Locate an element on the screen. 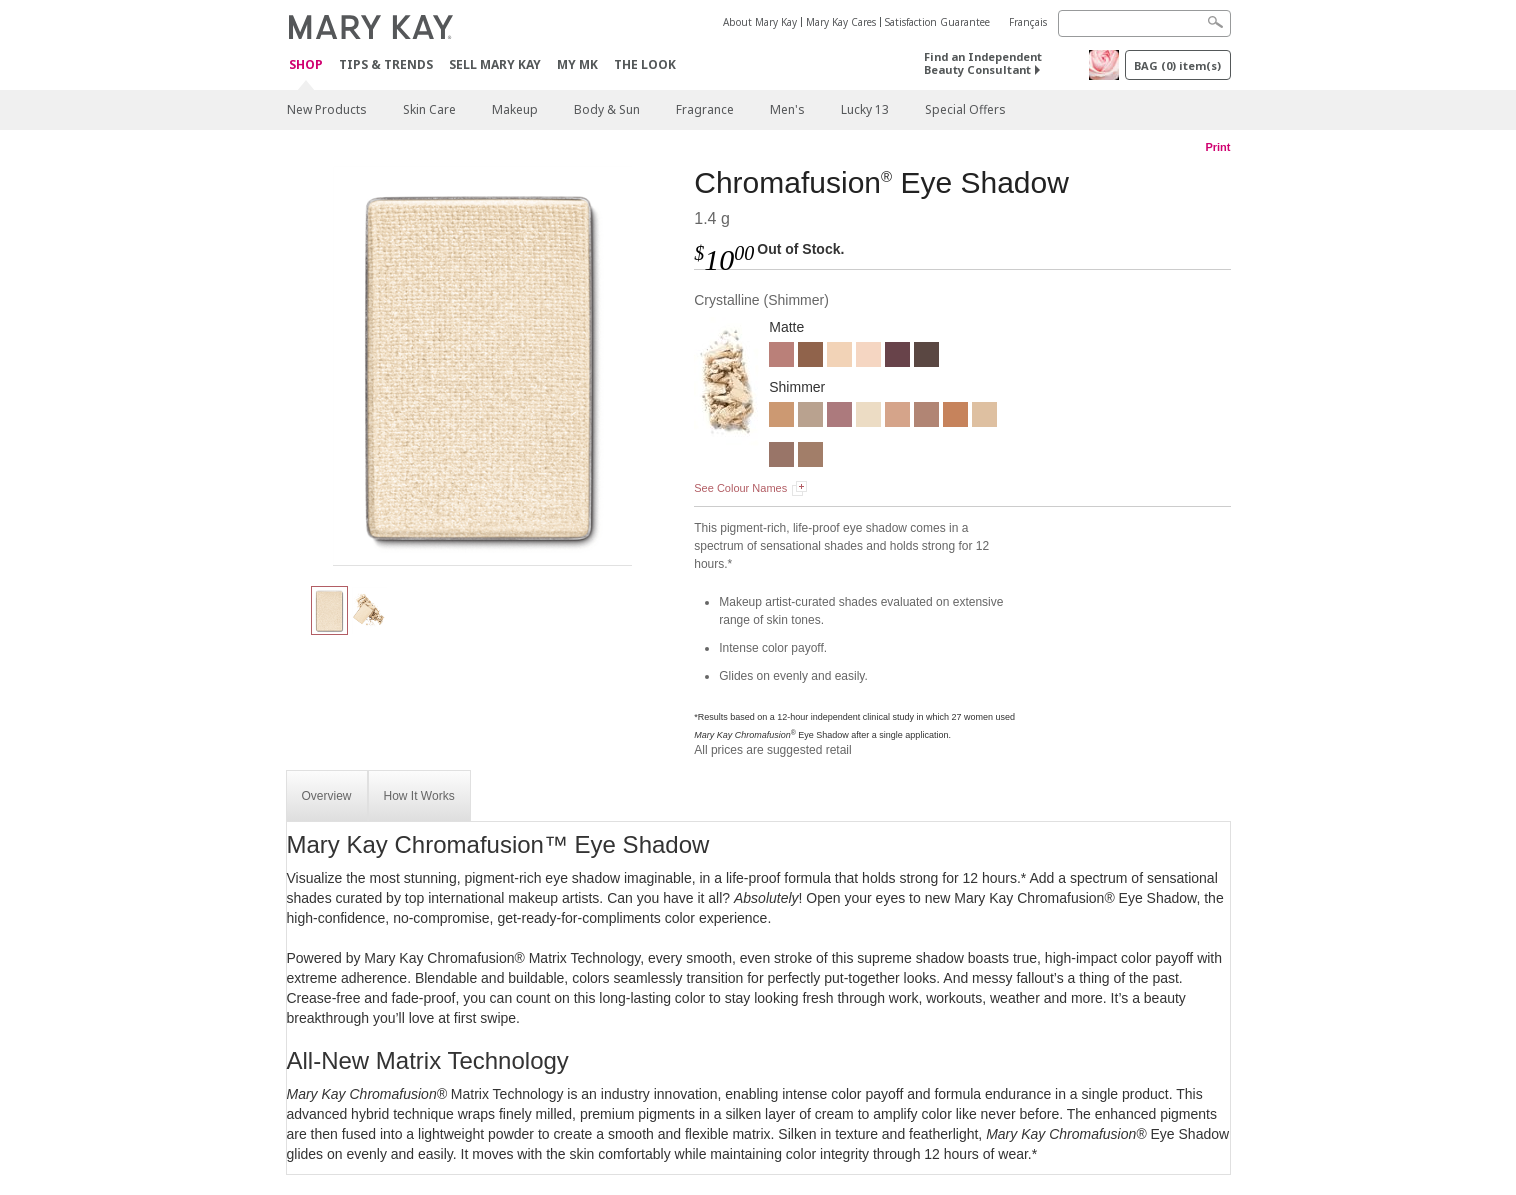  [Candlelight] is located at coordinates (897, 417).